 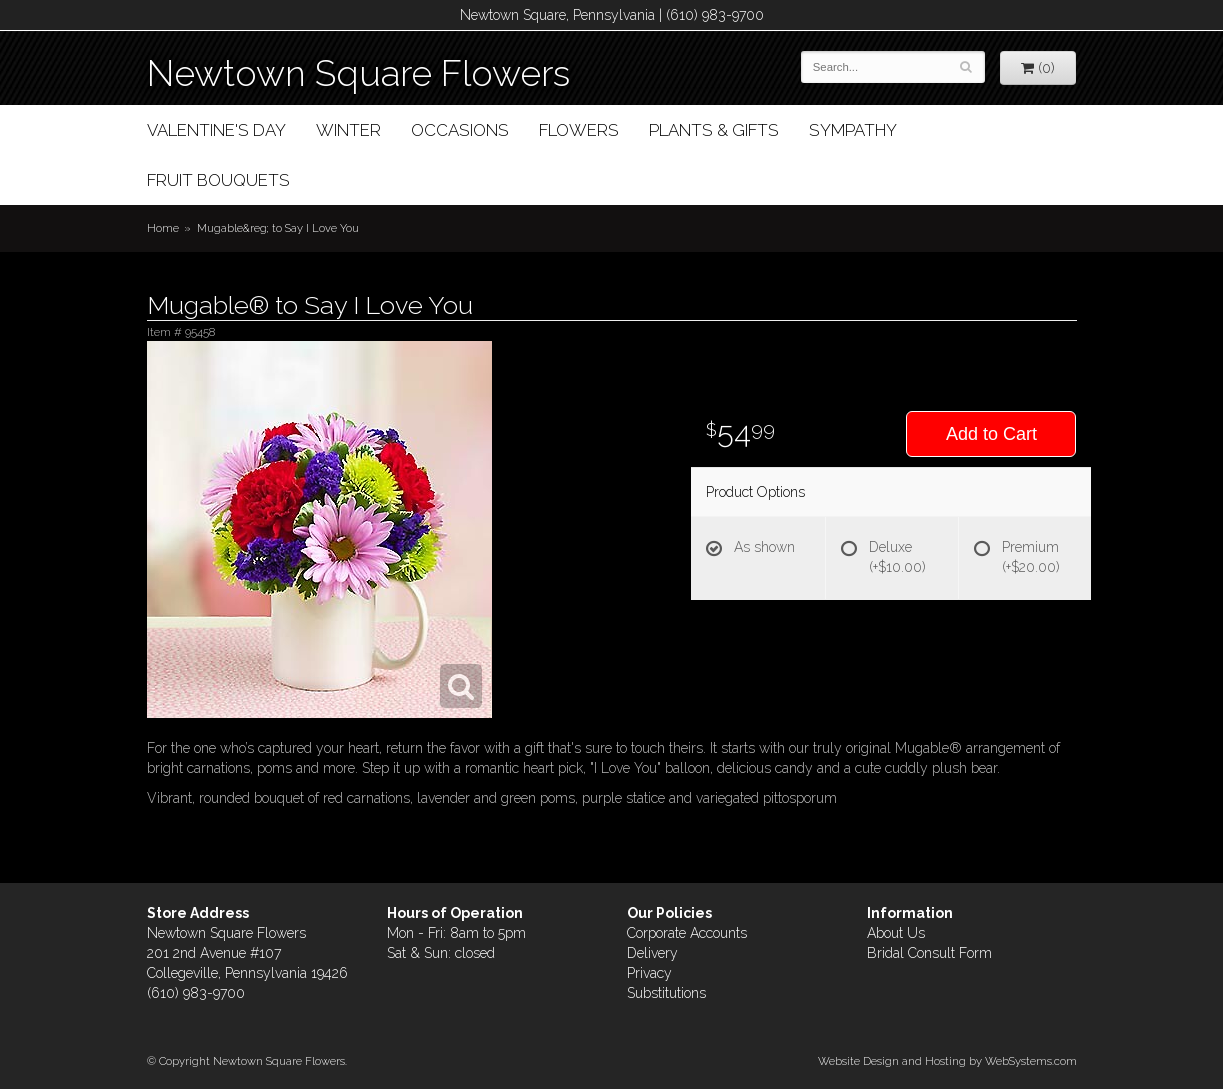 What do you see at coordinates (649, 973) in the screenshot?
I see `Privacy` at bounding box center [649, 973].